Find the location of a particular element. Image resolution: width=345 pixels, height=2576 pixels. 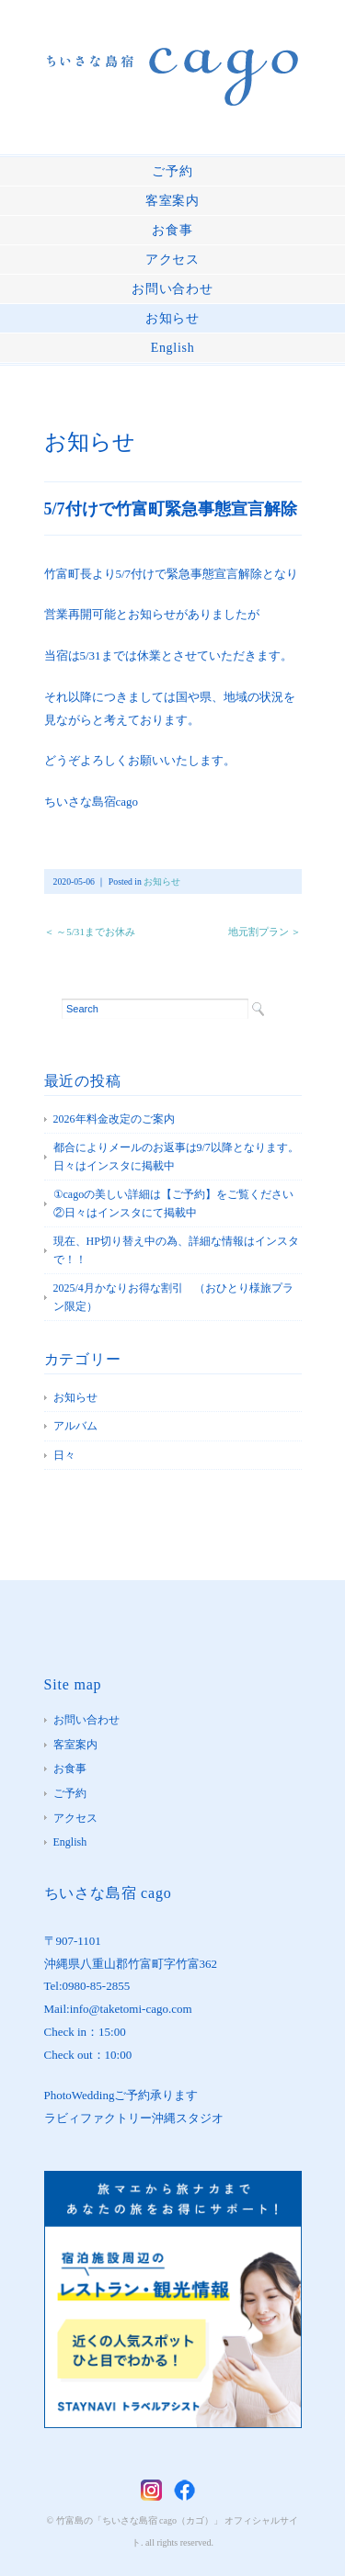

お問い合わせ is located at coordinates (172, 289).